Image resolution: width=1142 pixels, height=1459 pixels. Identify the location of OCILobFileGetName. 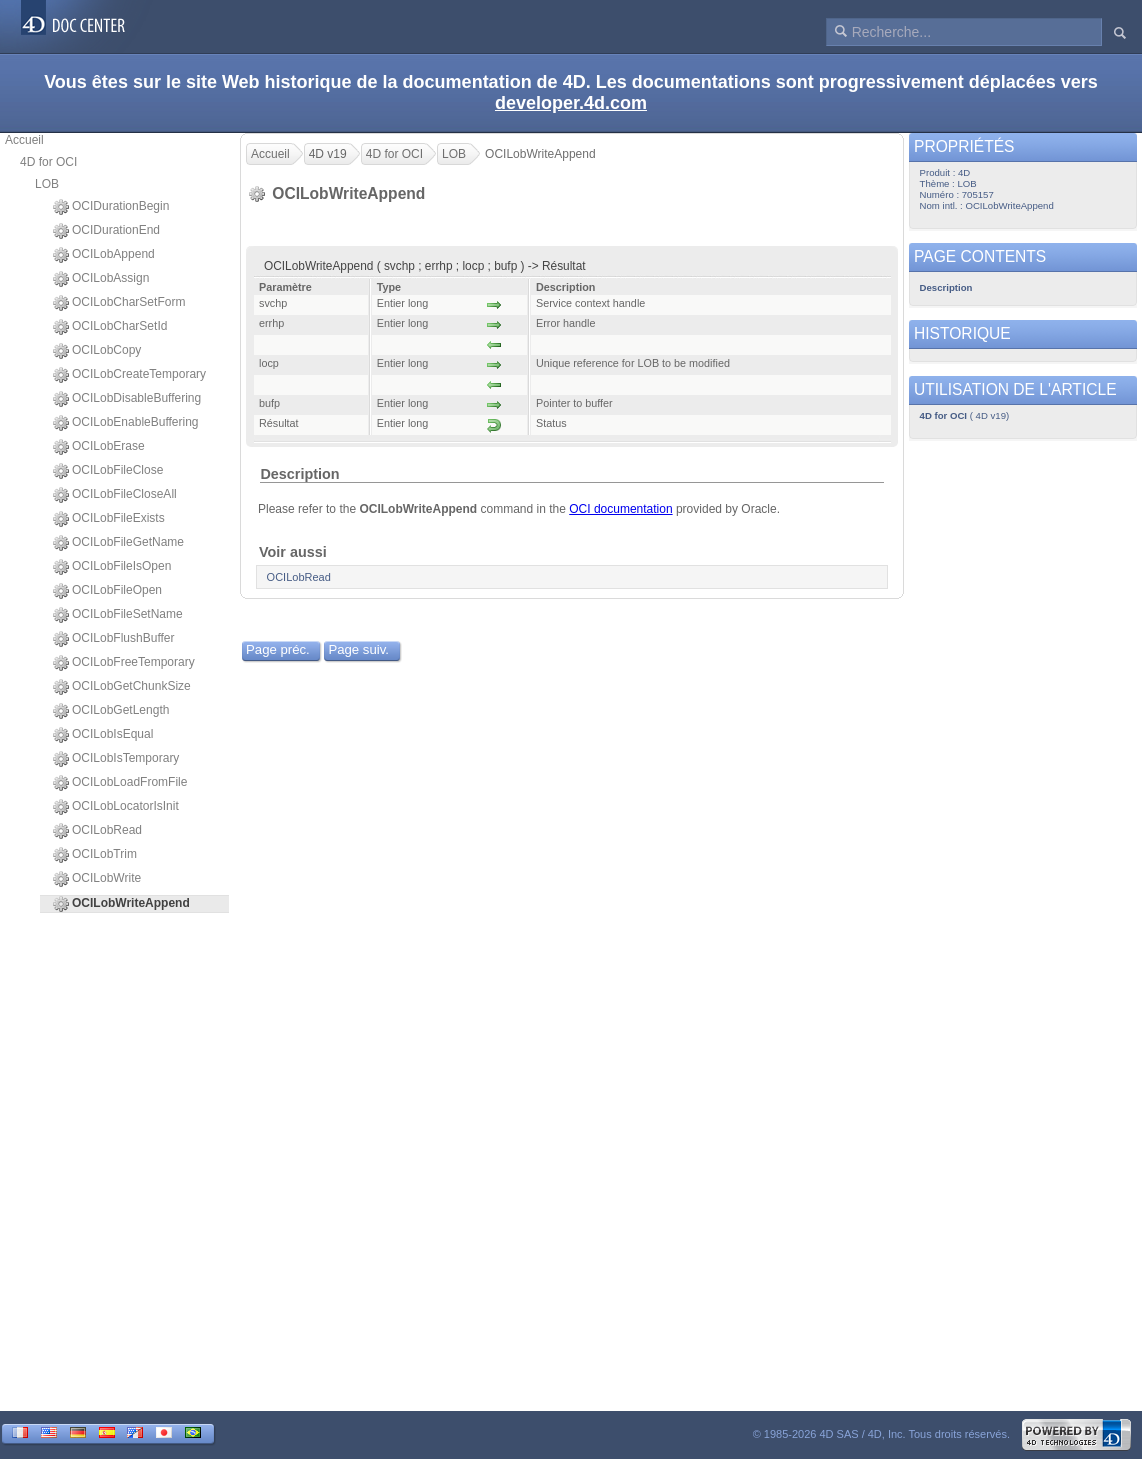
(118, 543).